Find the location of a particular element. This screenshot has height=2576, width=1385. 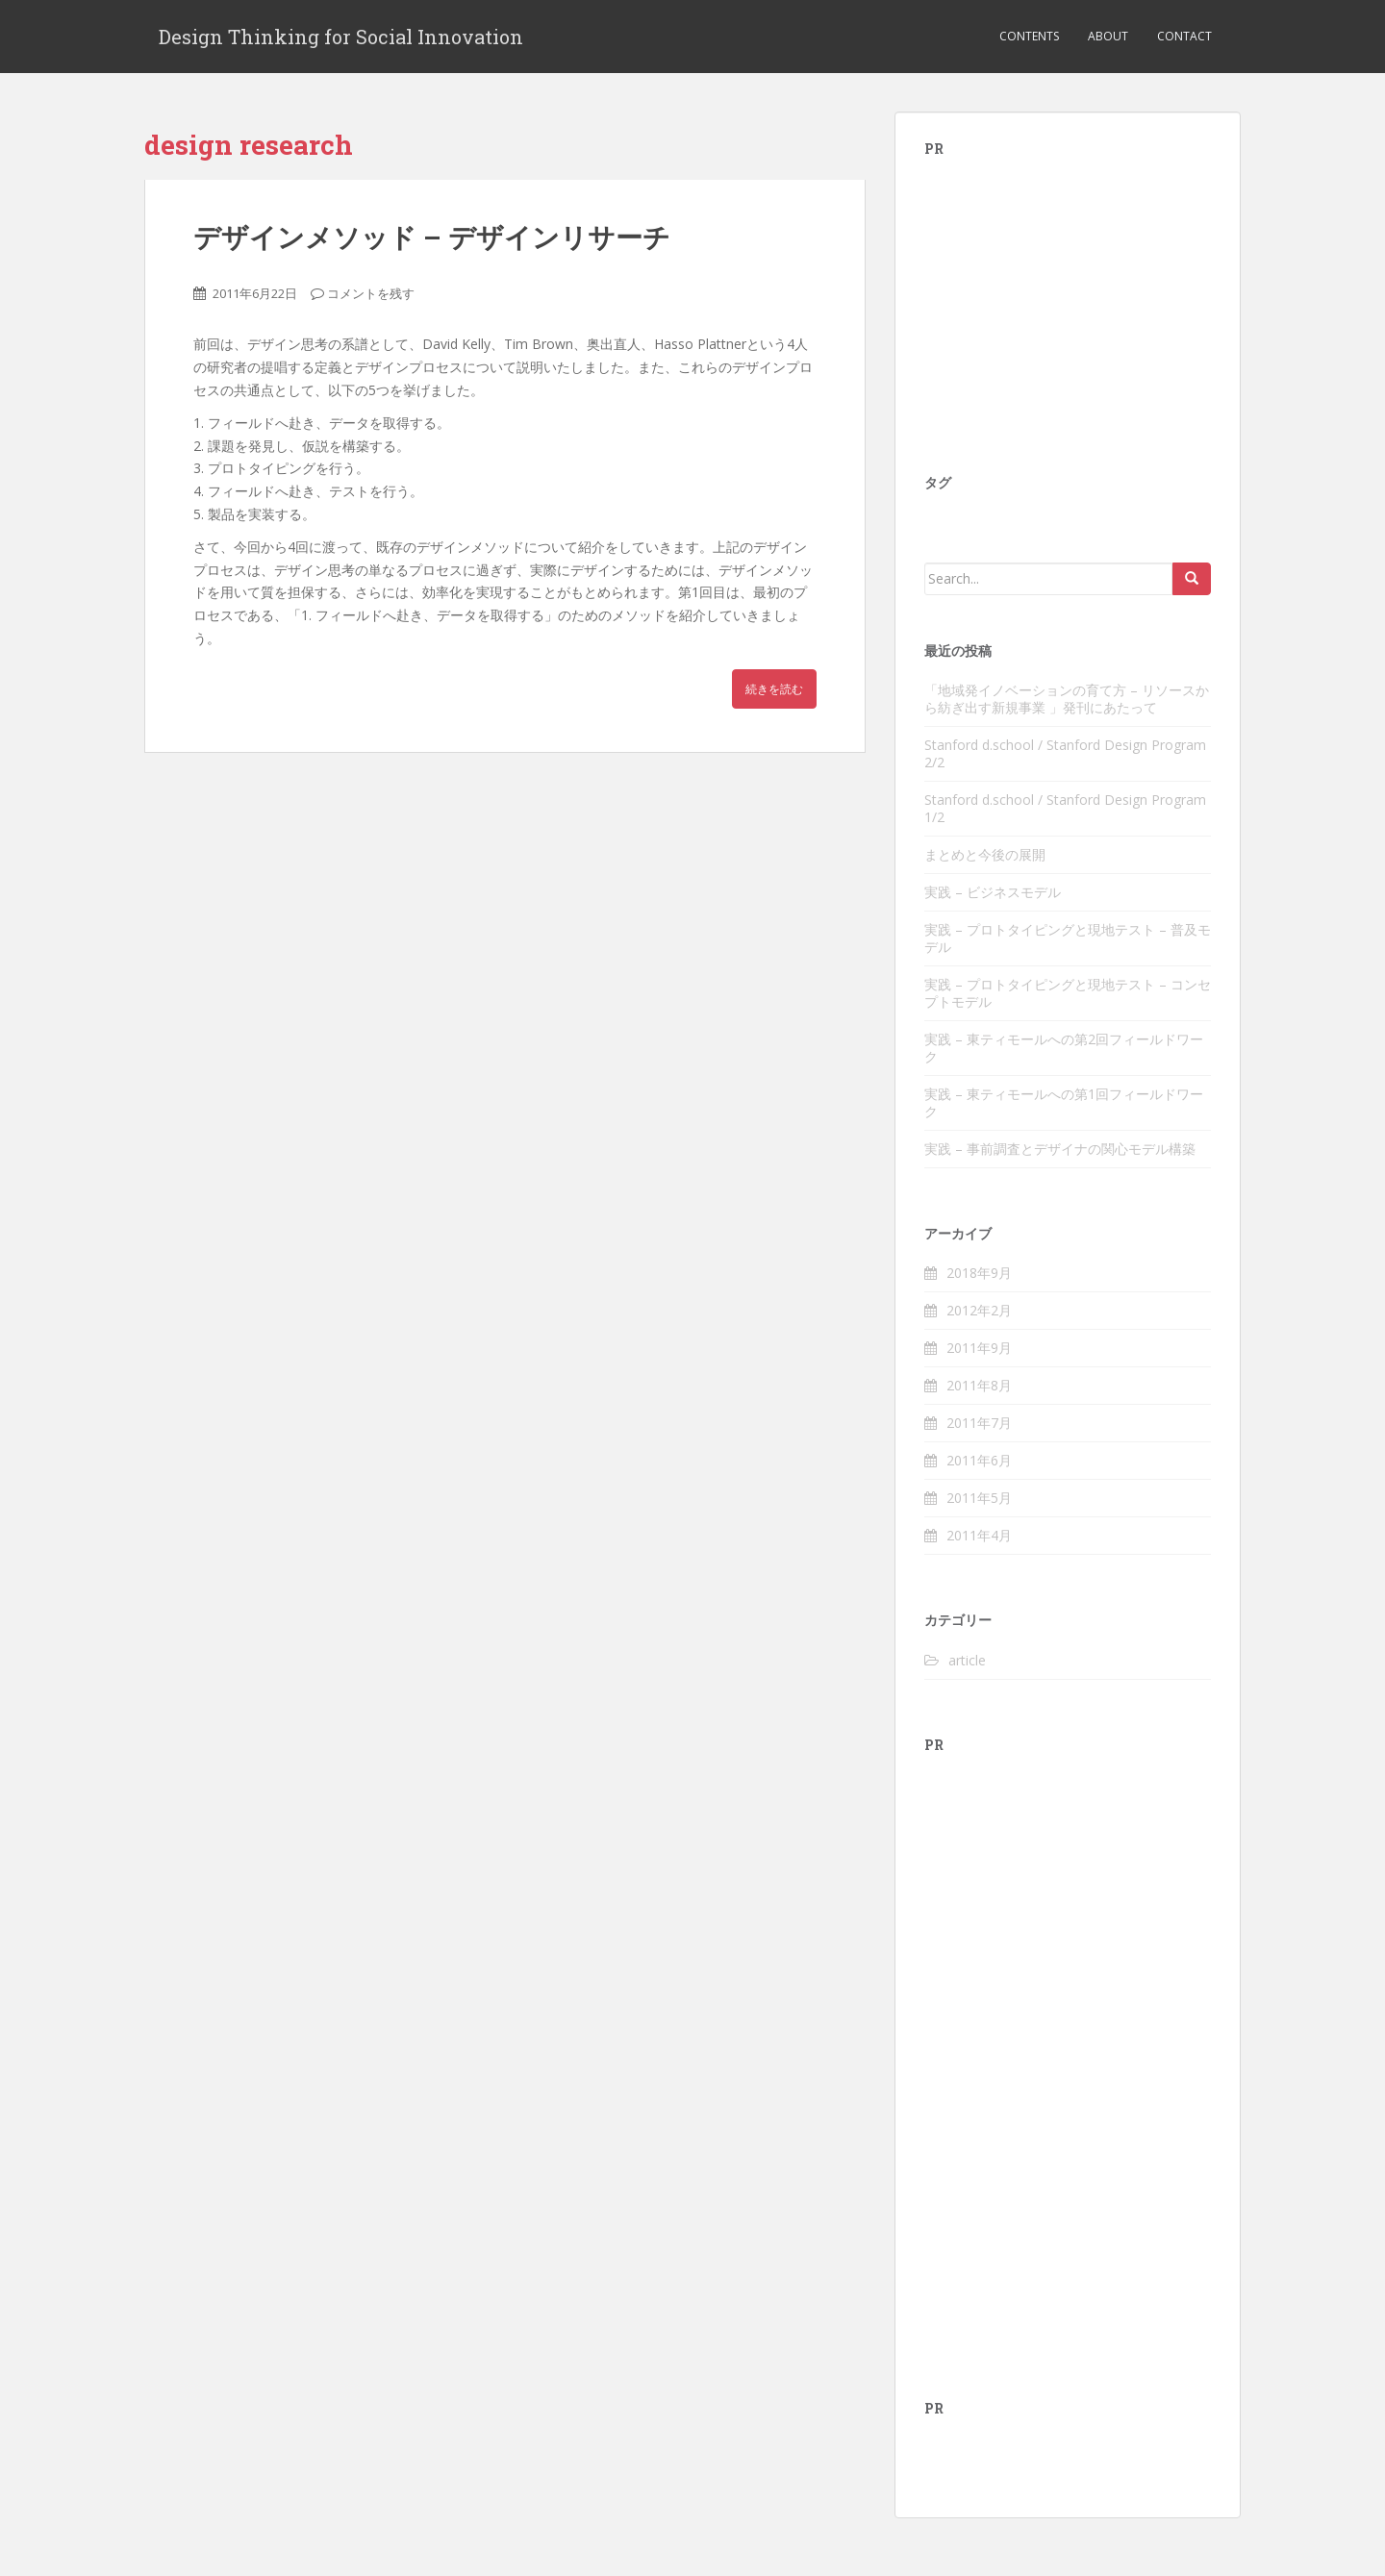

2011年8月 is located at coordinates (979, 1385).